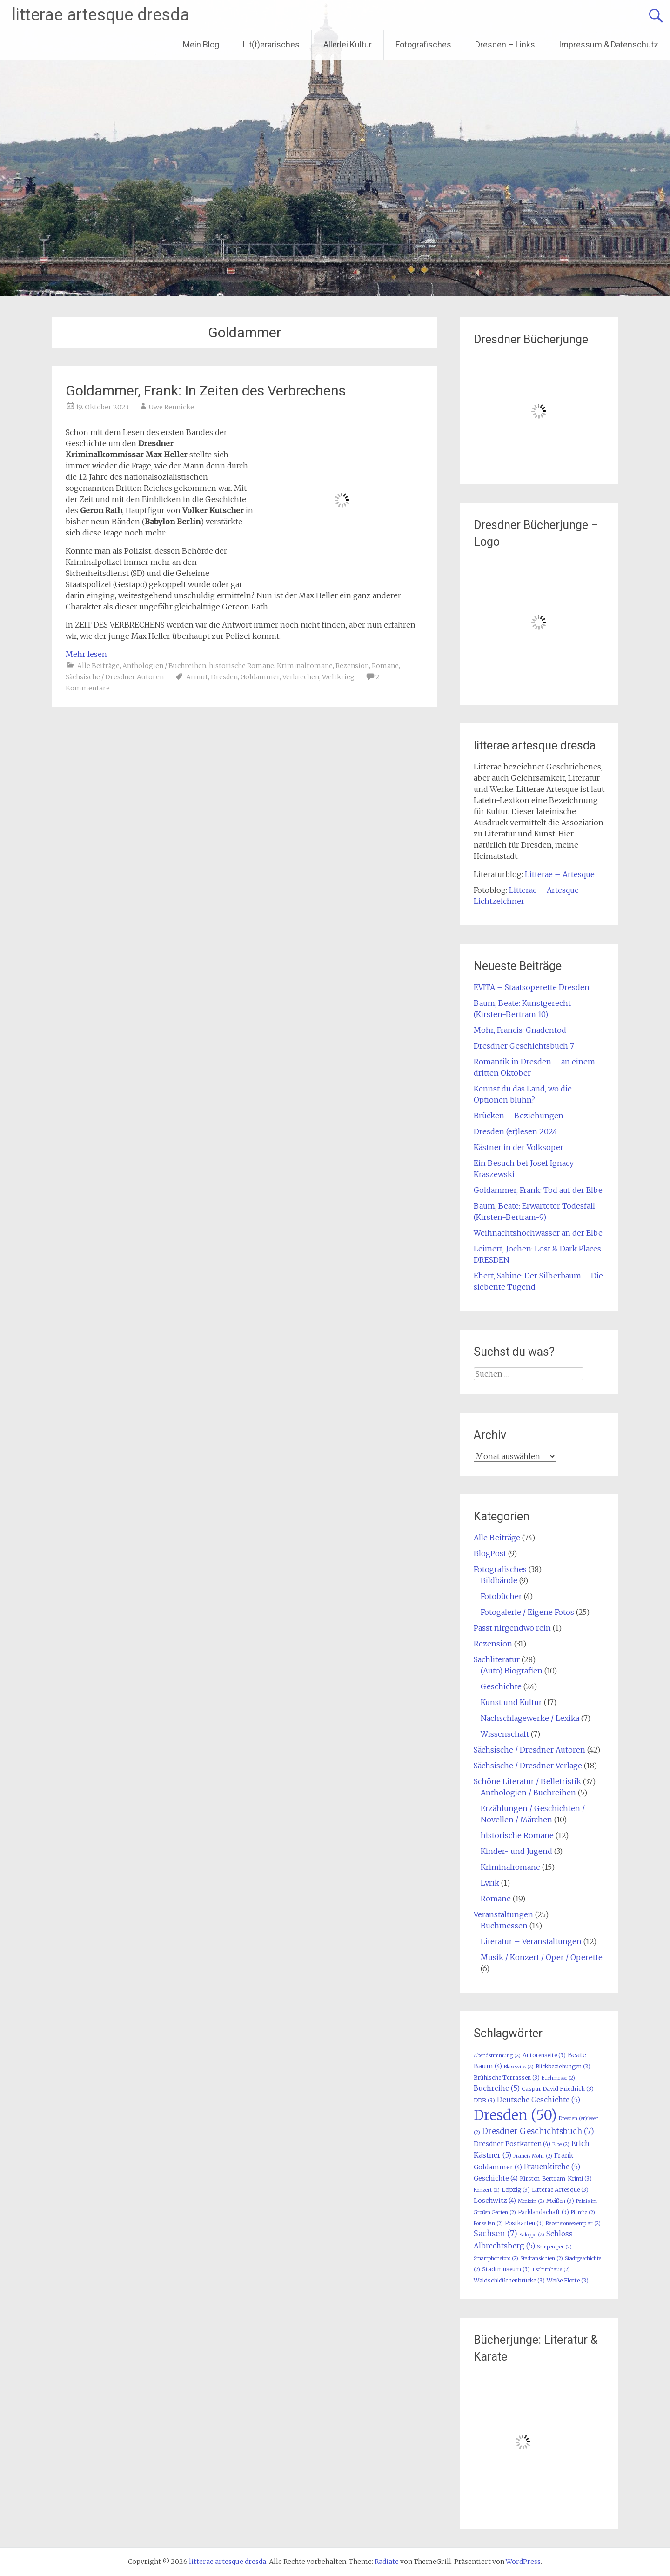  Describe the element at coordinates (538, 1233) in the screenshot. I see `Weihnachtshochwasser an der Elbe` at that location.